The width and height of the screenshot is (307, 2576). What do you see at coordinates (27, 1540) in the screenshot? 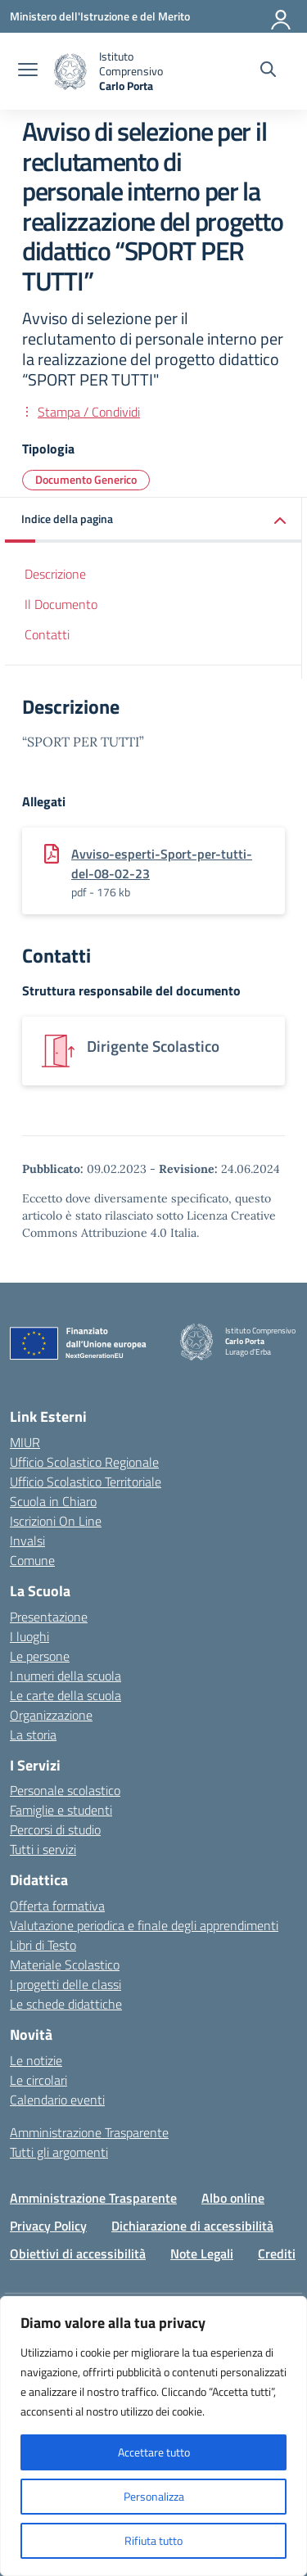
I see `Invalsi` at bounding box center [27, 1540].